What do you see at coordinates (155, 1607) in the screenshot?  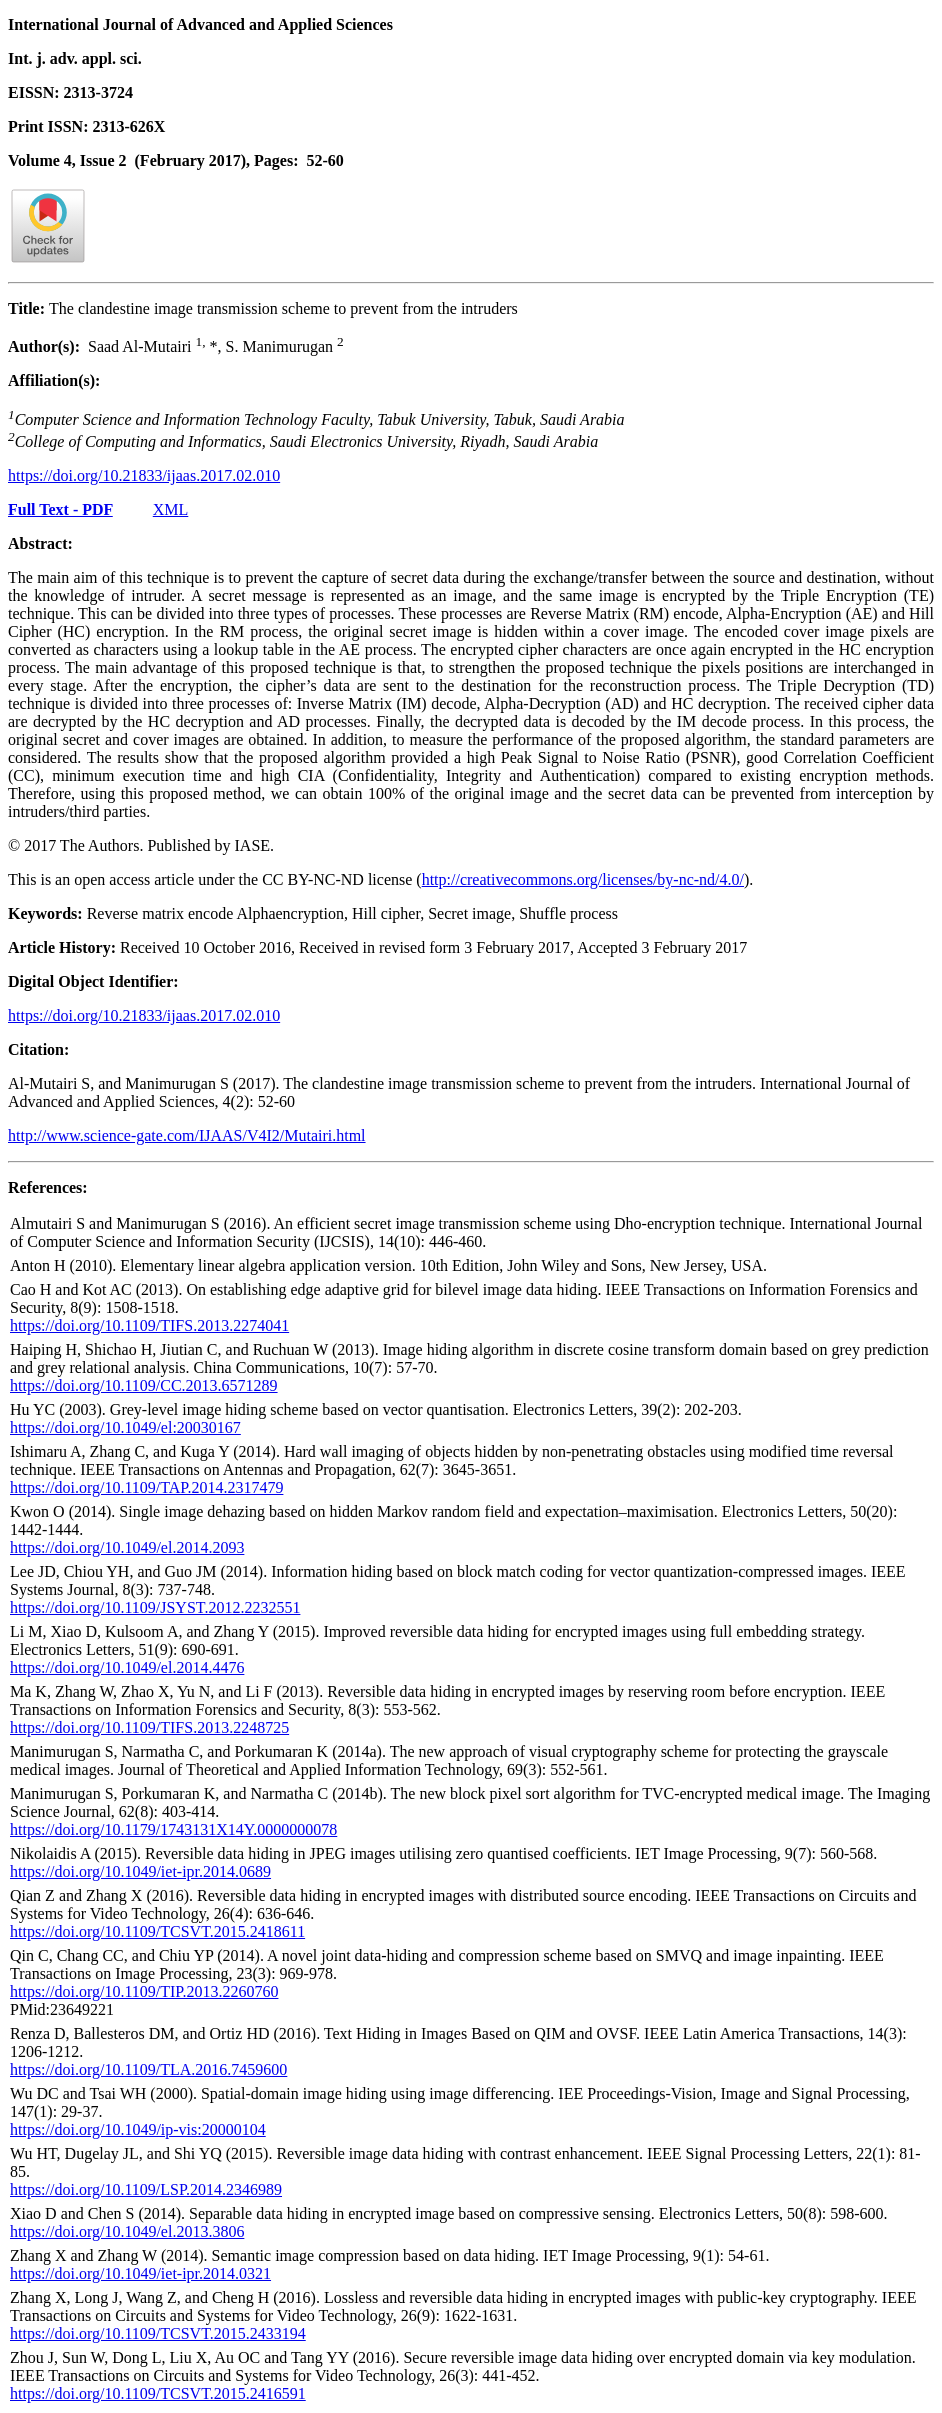 I see `https://doi.org/10.1109/JSYST.2012.2232551` at bounding box center [155, 1607].